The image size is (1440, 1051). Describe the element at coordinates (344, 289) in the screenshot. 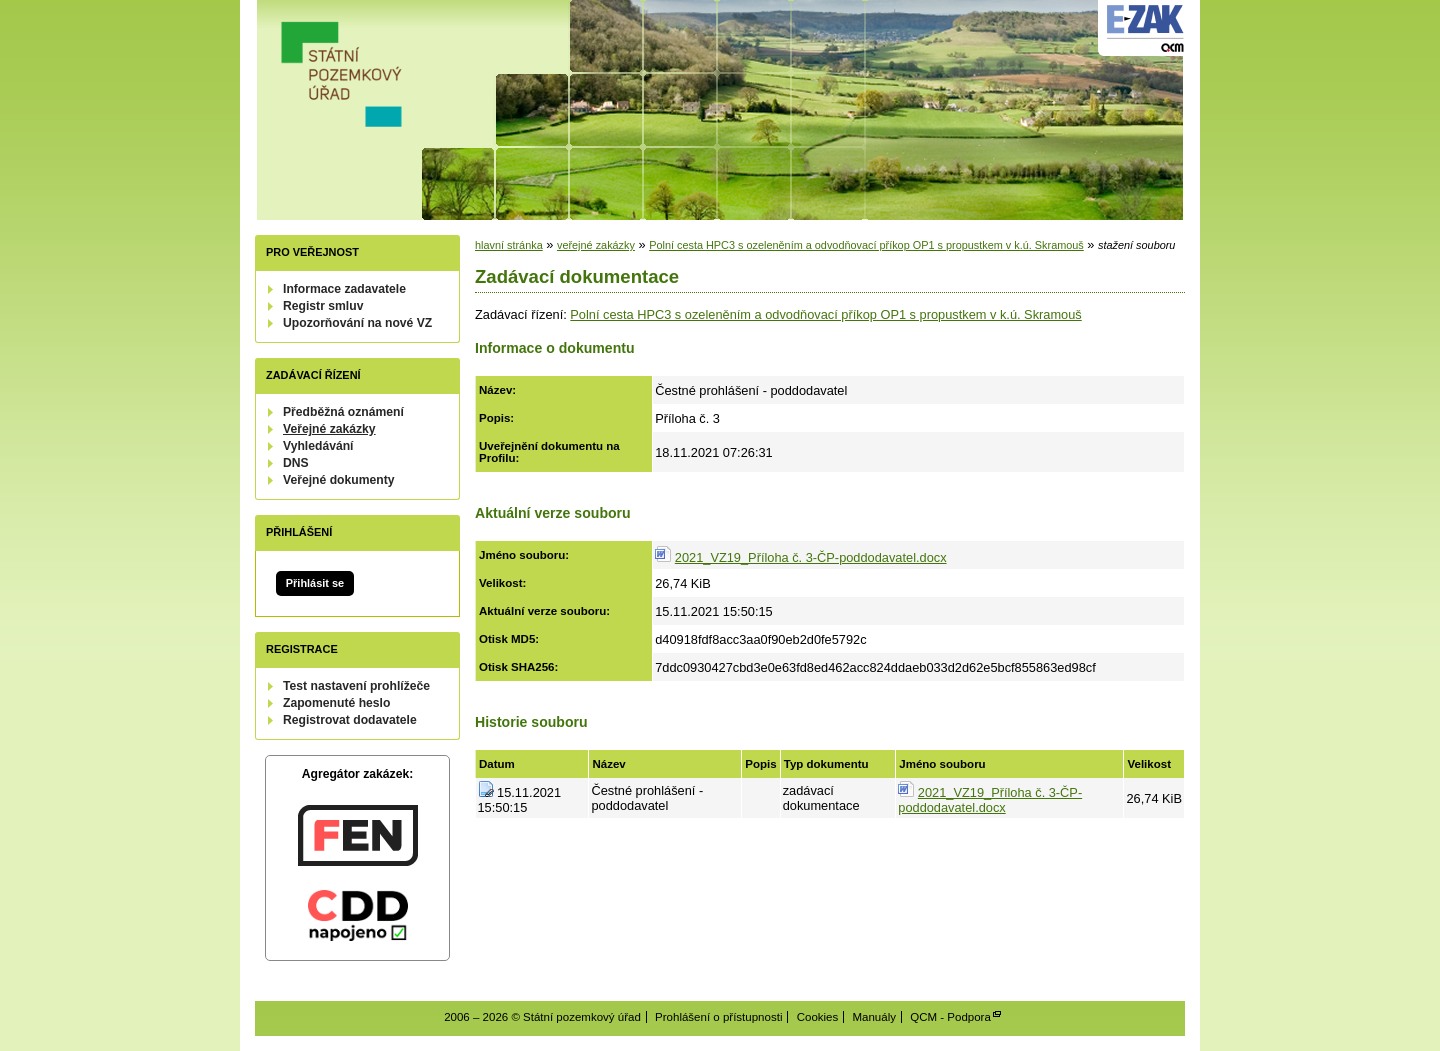

I see `Informace zadavatele` at that location.